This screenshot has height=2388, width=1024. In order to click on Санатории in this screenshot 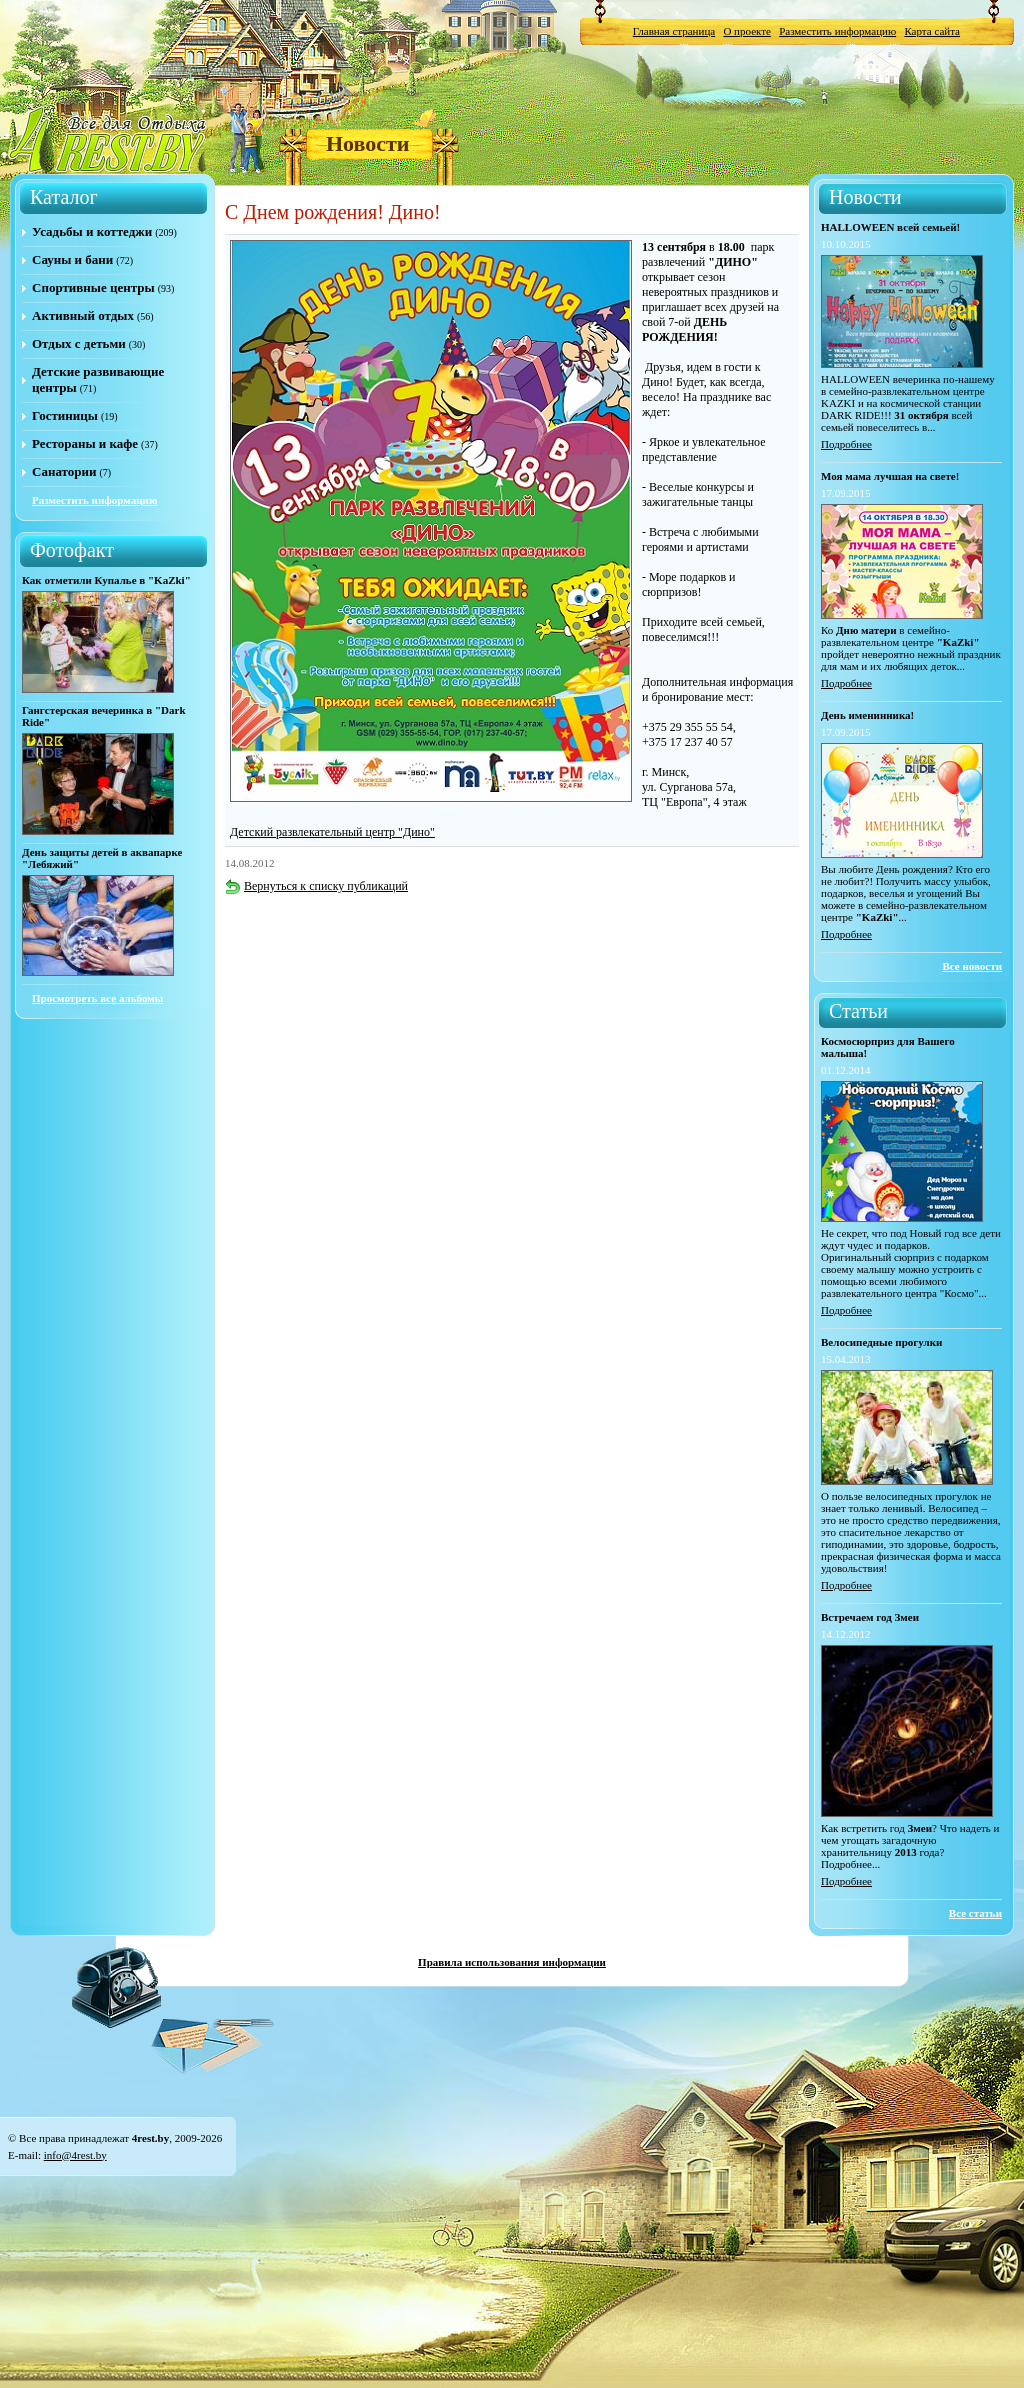, I will do `click(64, 471)`.